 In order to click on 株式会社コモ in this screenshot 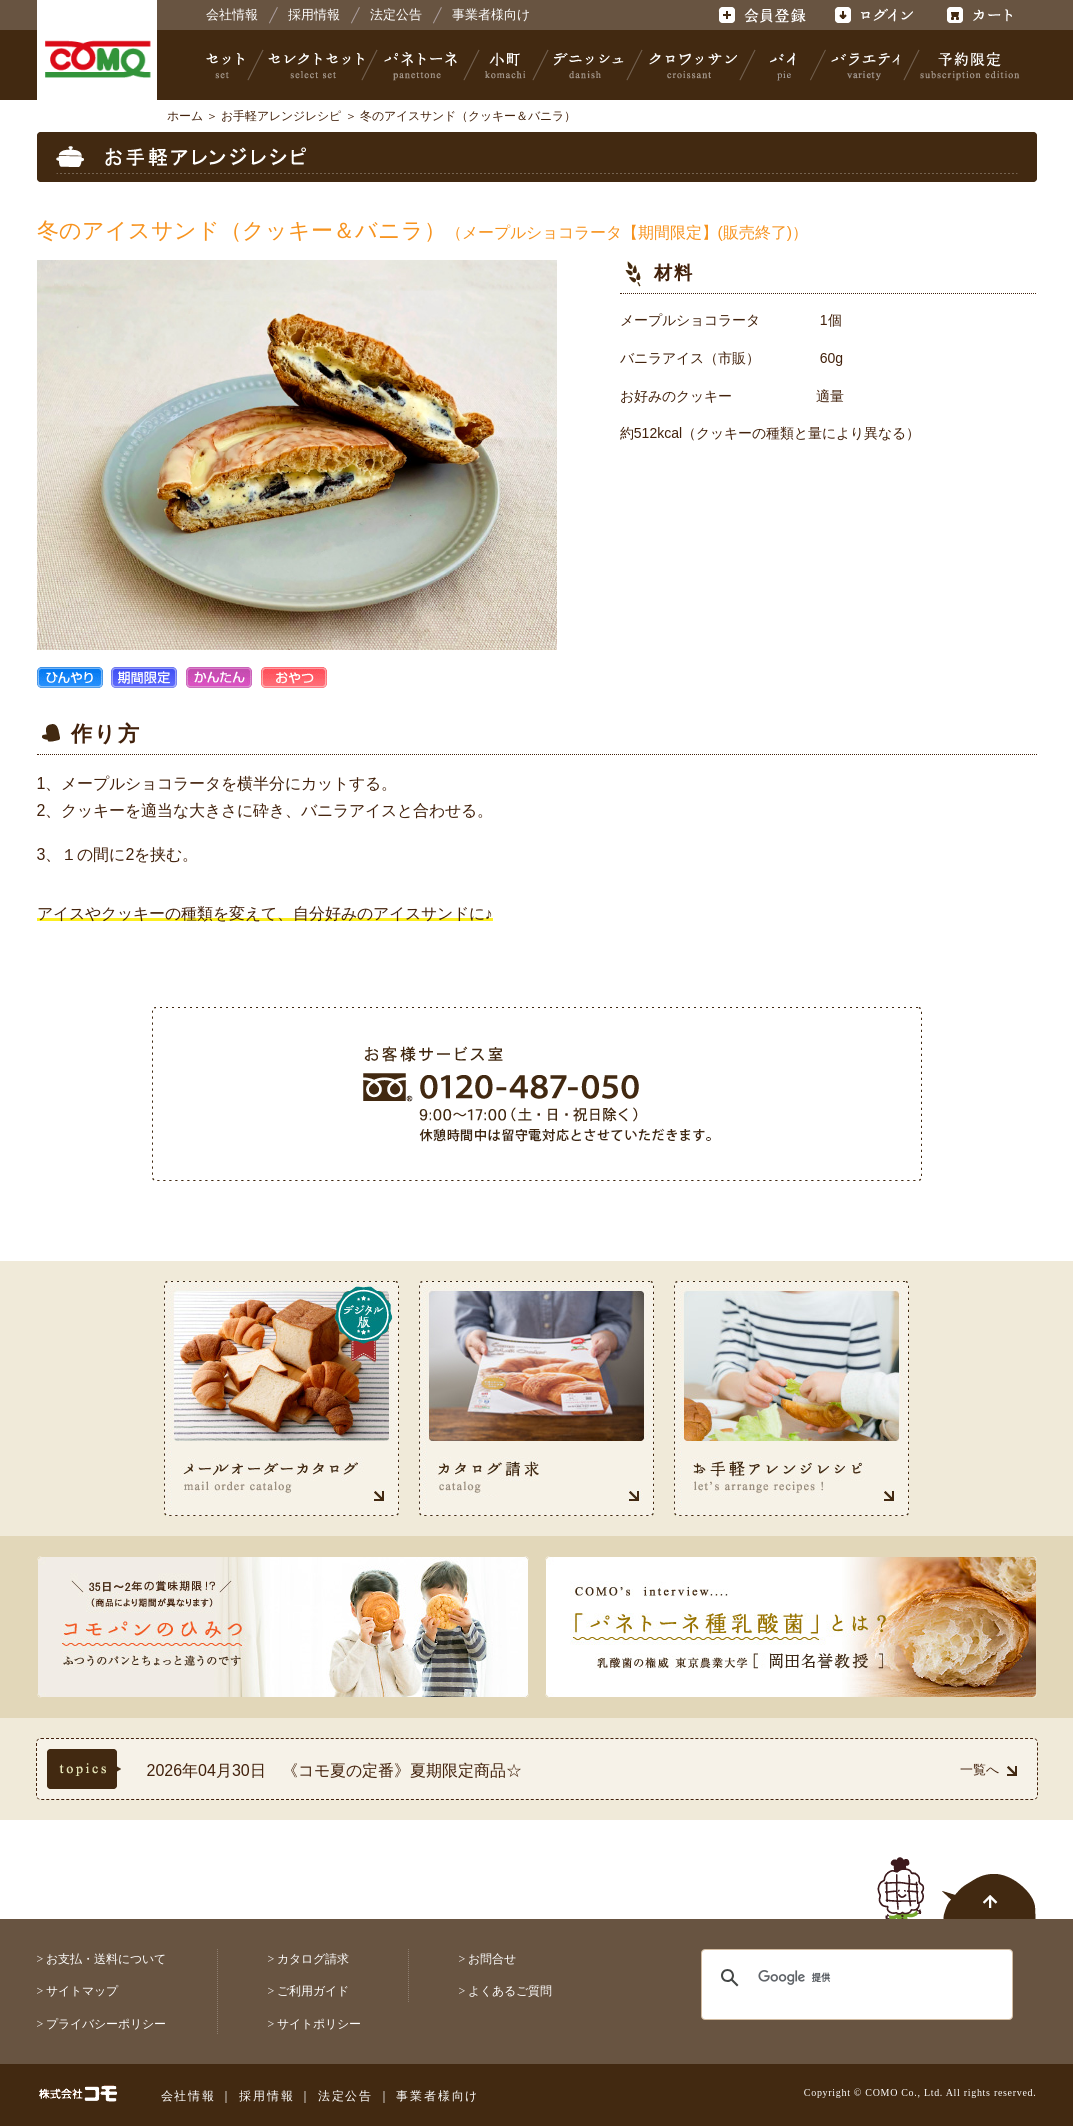, I will do `click(97, 60)`.